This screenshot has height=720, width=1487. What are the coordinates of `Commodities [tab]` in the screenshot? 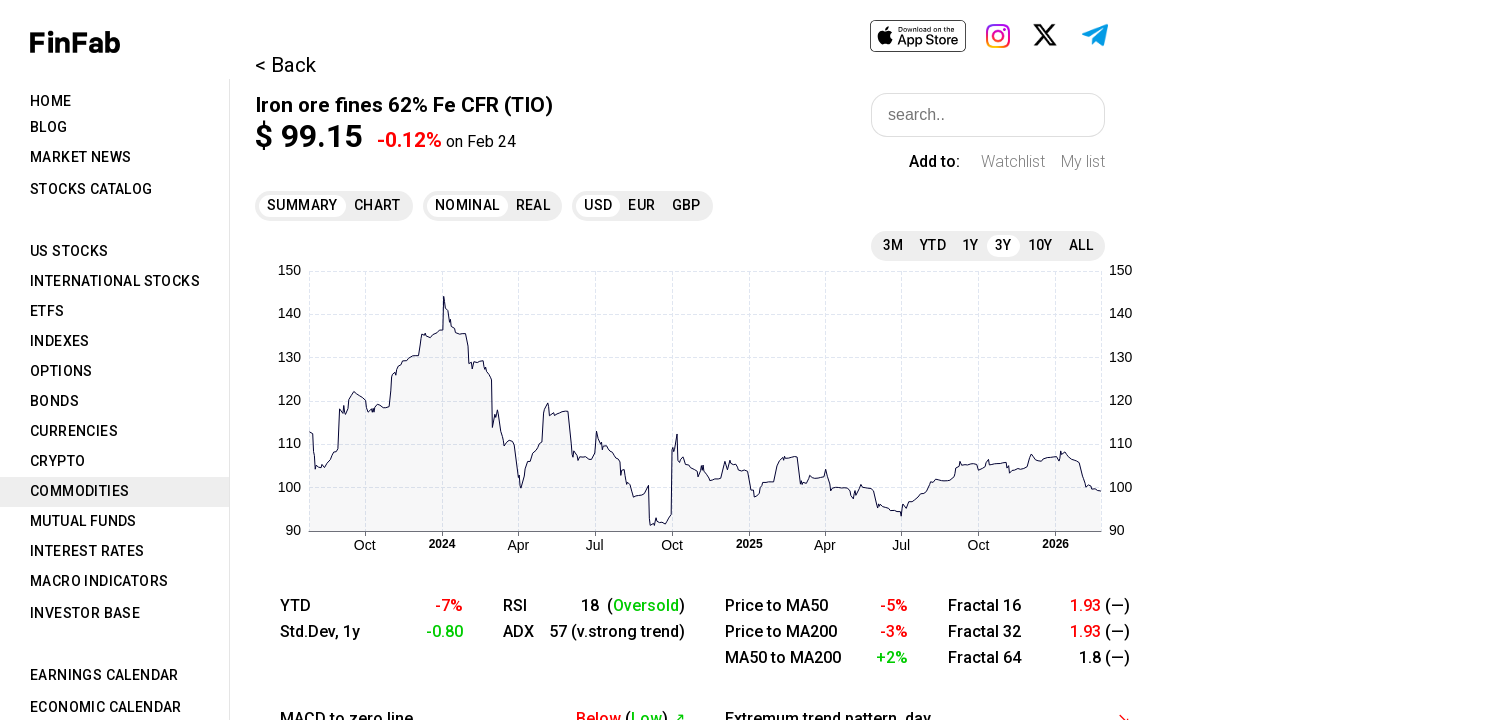 It's located at (79, 491).